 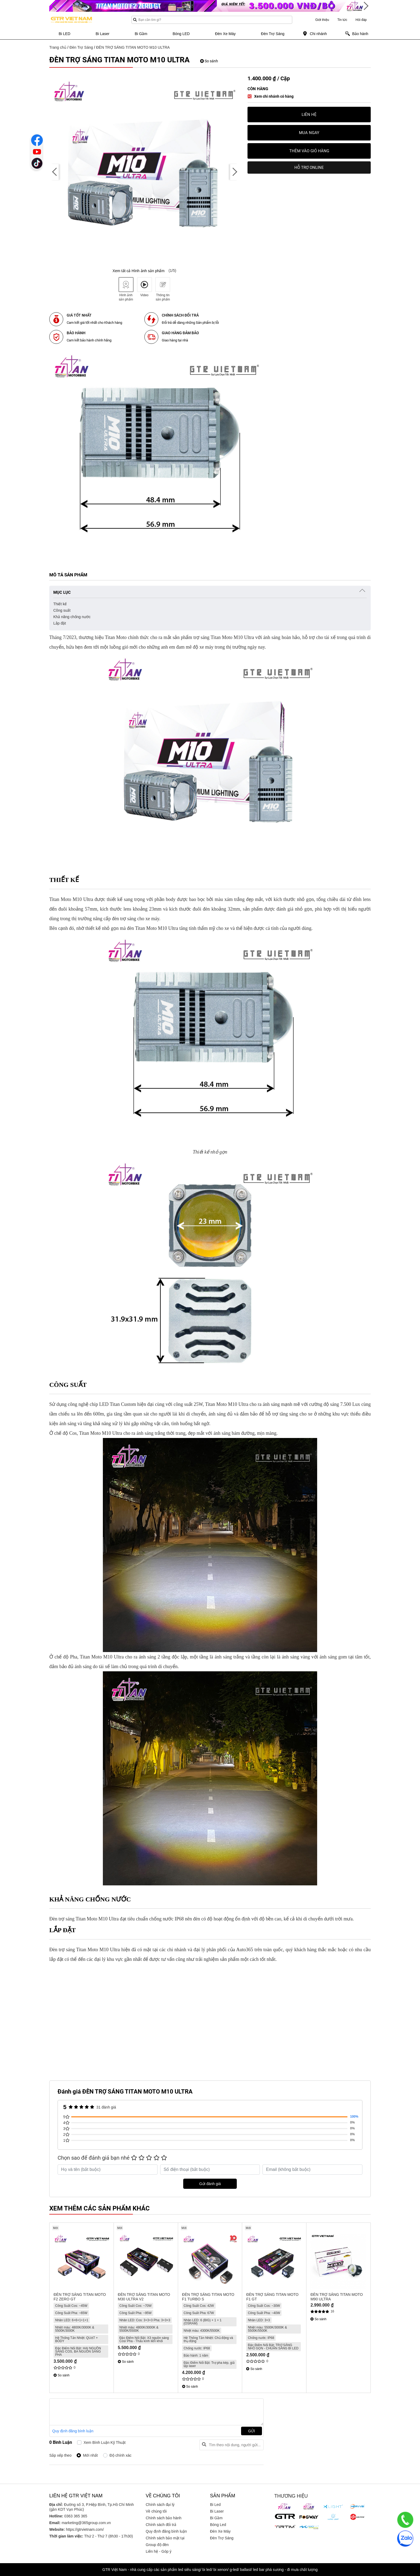 I want to click on So sánh, so click(x=209, y=61).